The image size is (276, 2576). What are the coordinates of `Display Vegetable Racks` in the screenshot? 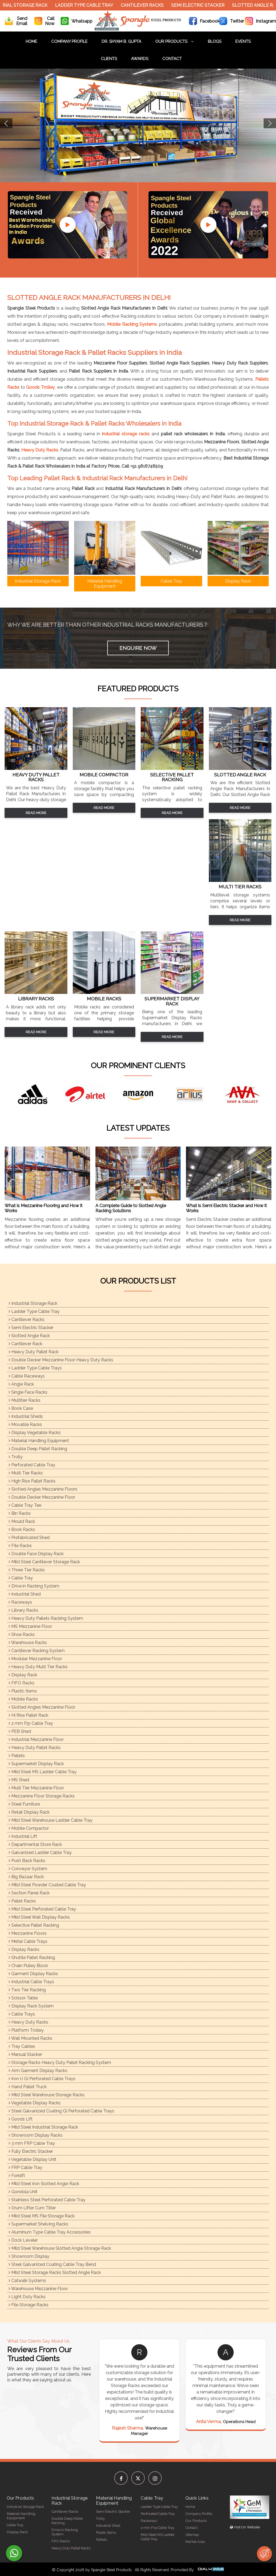 It's located at (35, 1432).